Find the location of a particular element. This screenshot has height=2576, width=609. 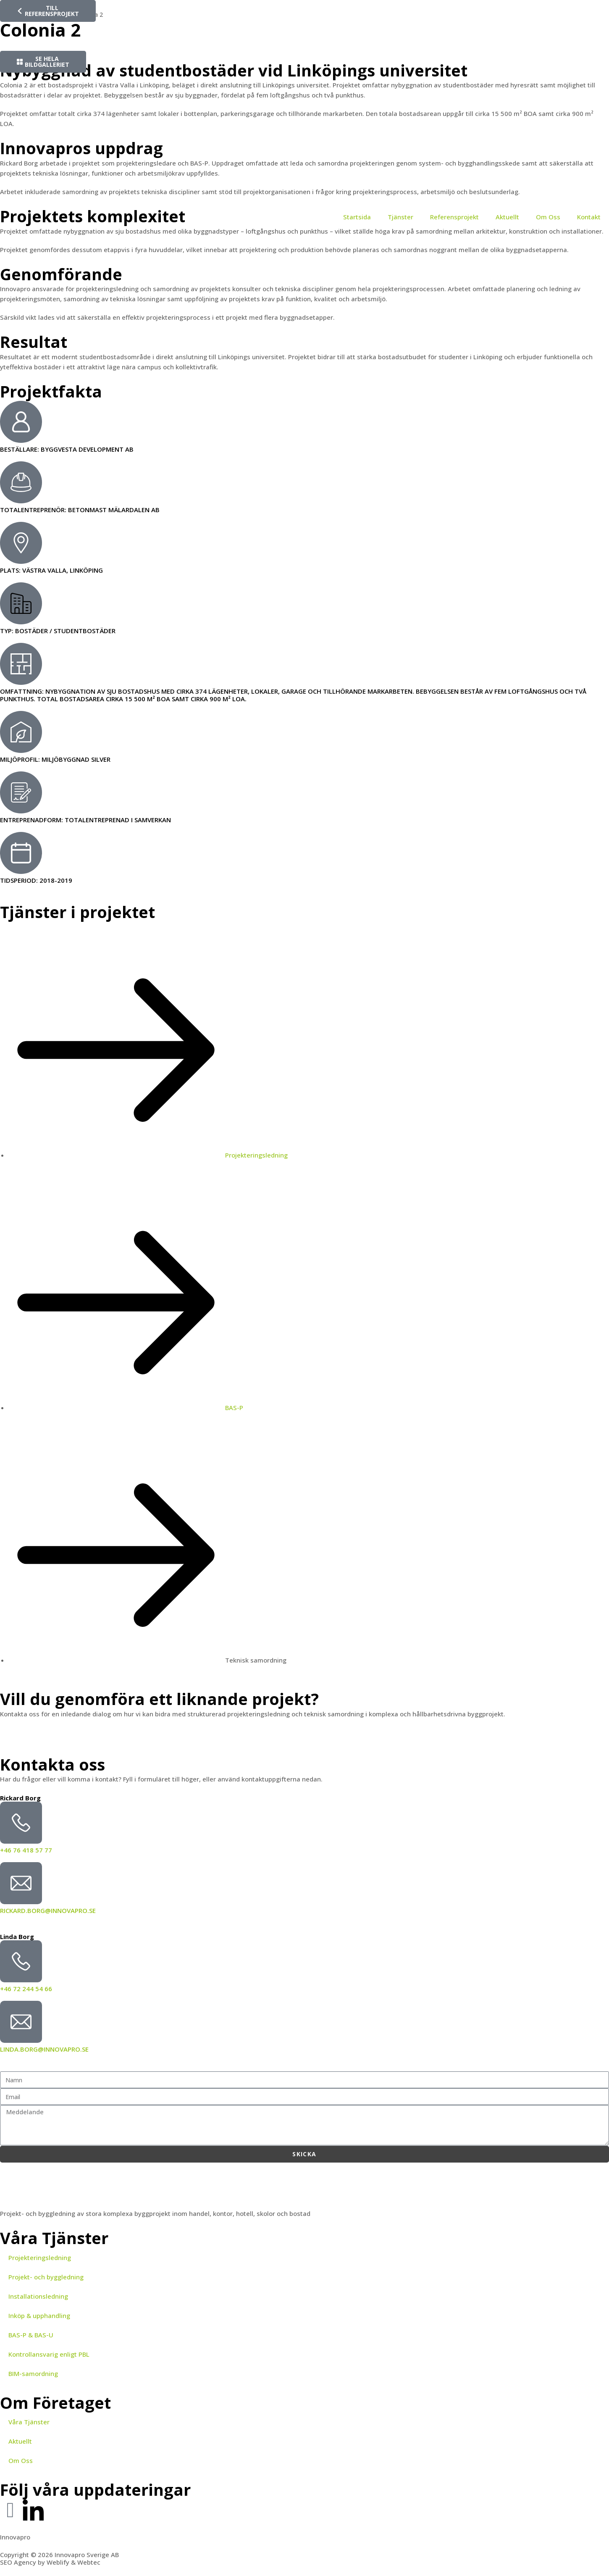

Startsida is located at coordinates (357, 217).